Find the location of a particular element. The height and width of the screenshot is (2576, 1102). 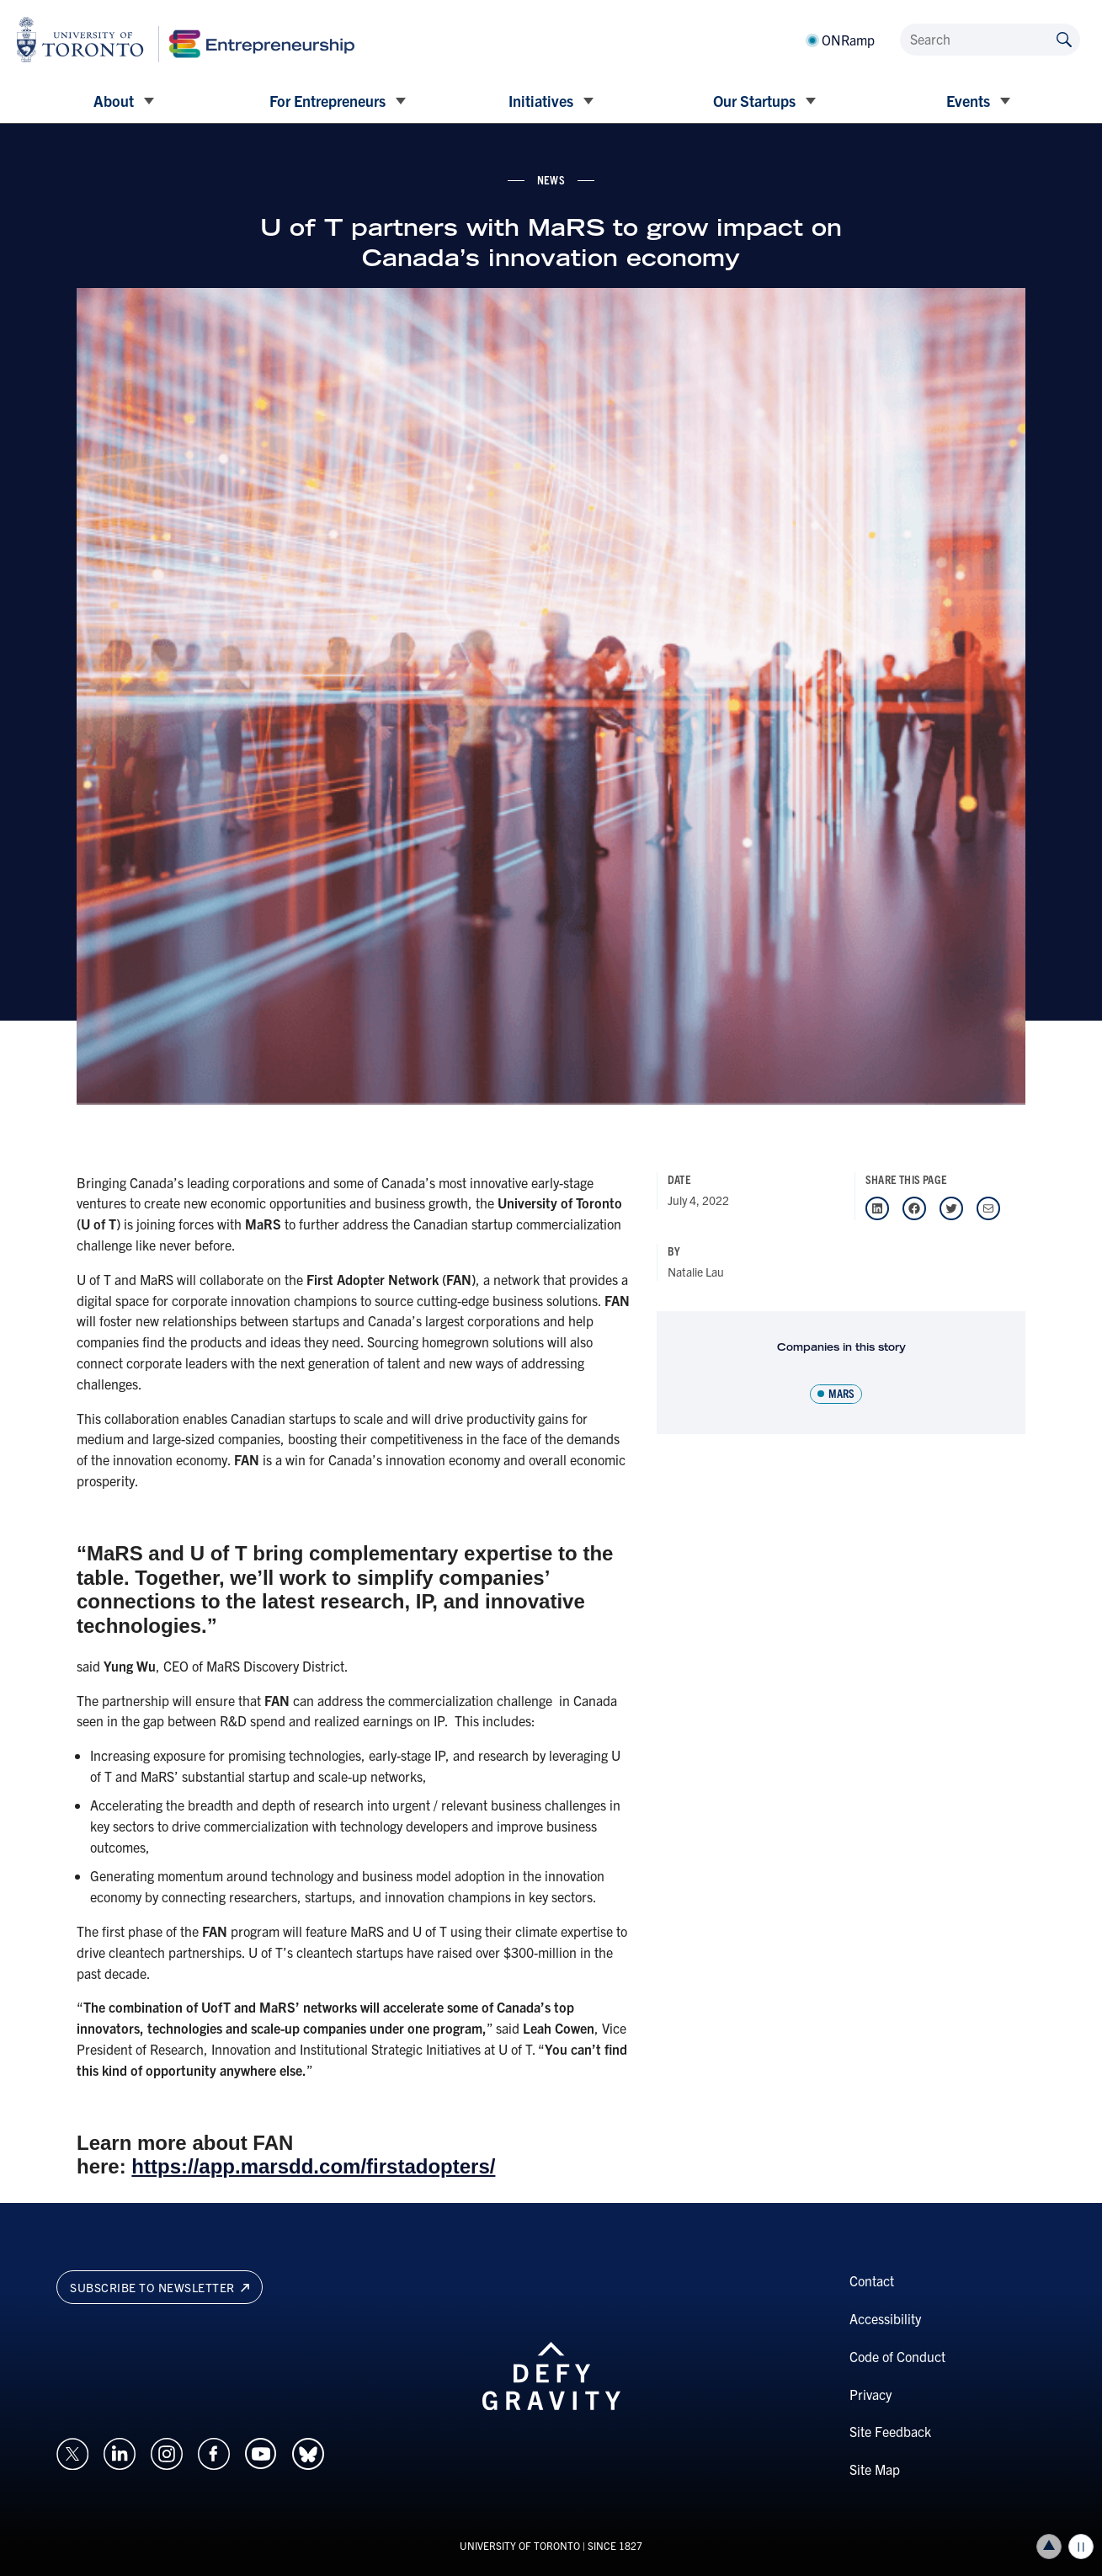

For Entrepreneurs is located at coordinates (327, 100).